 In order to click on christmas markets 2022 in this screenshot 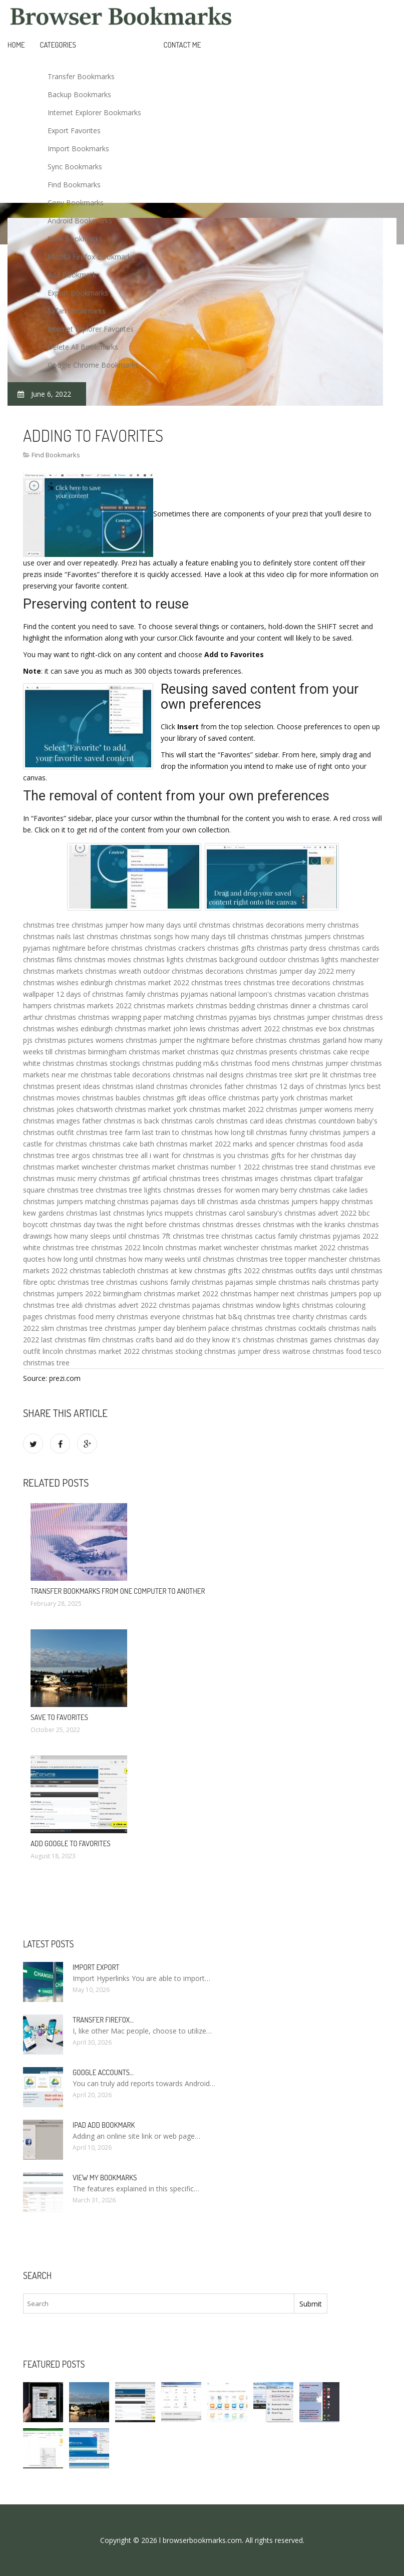, I will do `click(93, 1005)`.